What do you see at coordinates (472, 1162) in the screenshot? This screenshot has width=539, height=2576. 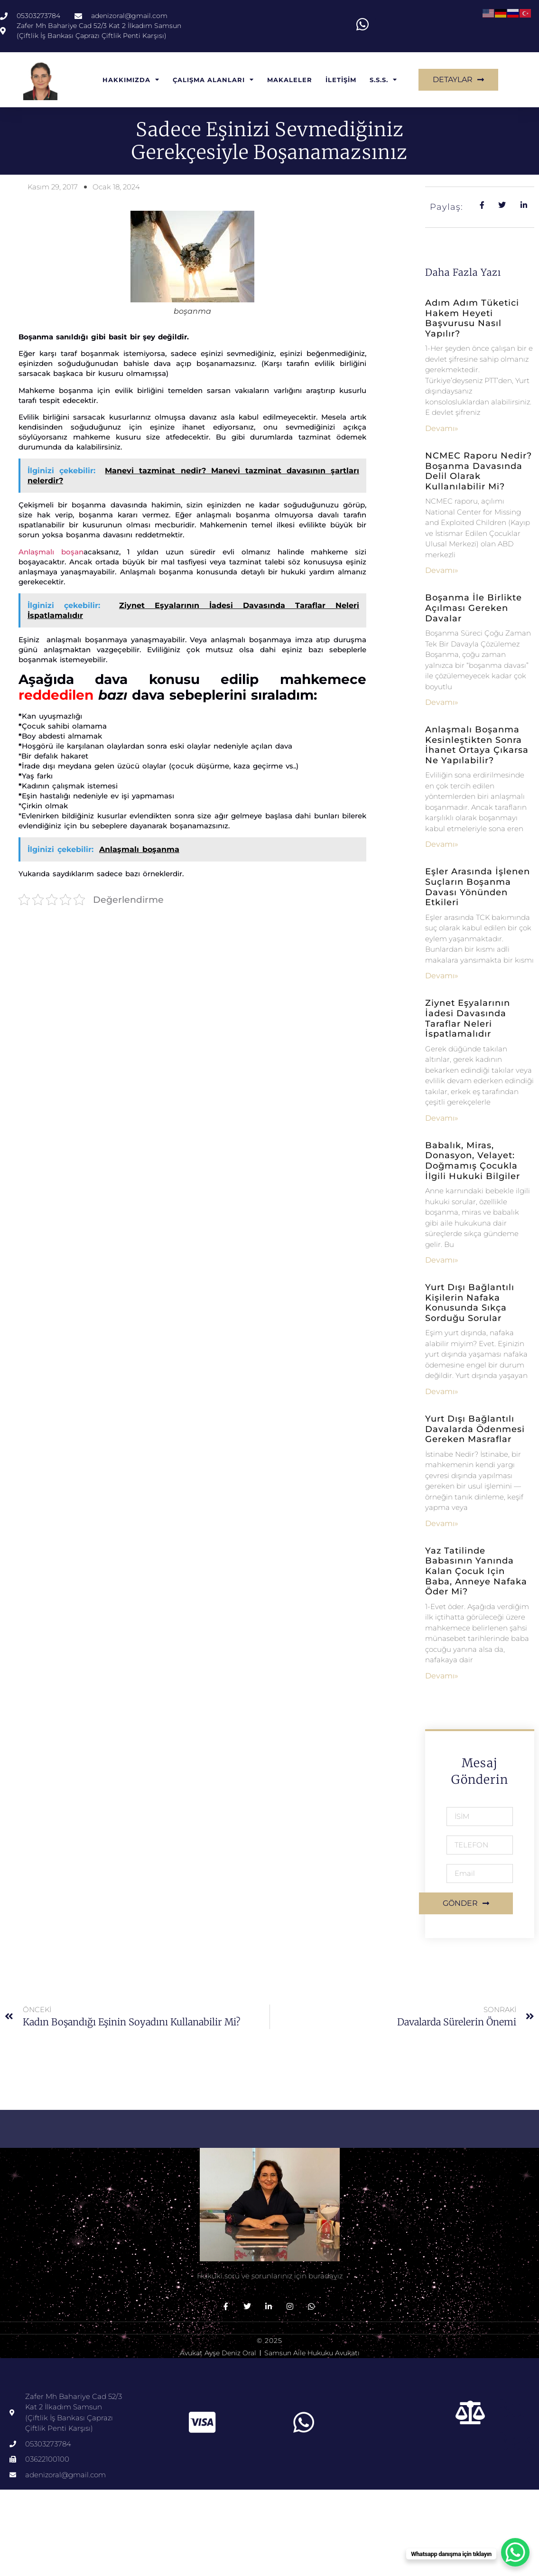 I see `Babalık, Miras, Donasyon, Velayet: Doğmamış Çocukla İlgili Hukuki Bilgiler` at bounding box center [472, 1162].